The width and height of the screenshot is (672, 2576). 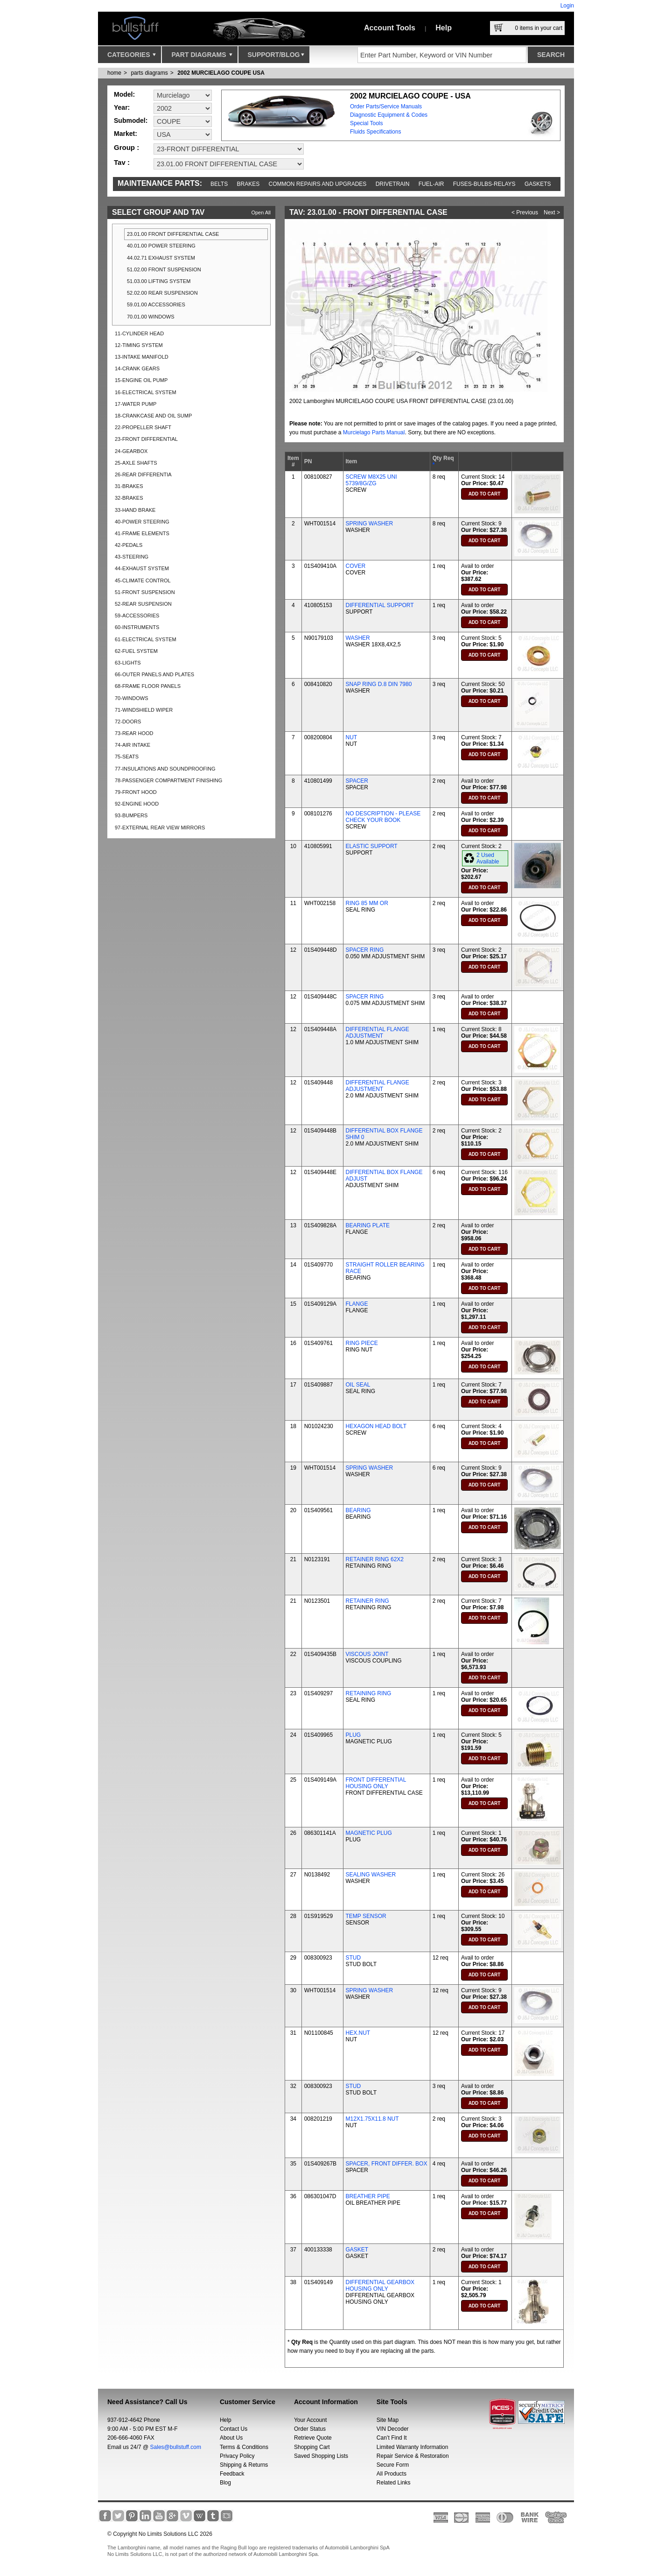 What do you see at coordinates (154, 674) in the screenshot?
I see `66-OUTER PANELS AND PLATES` at bounding box center [154, 674].